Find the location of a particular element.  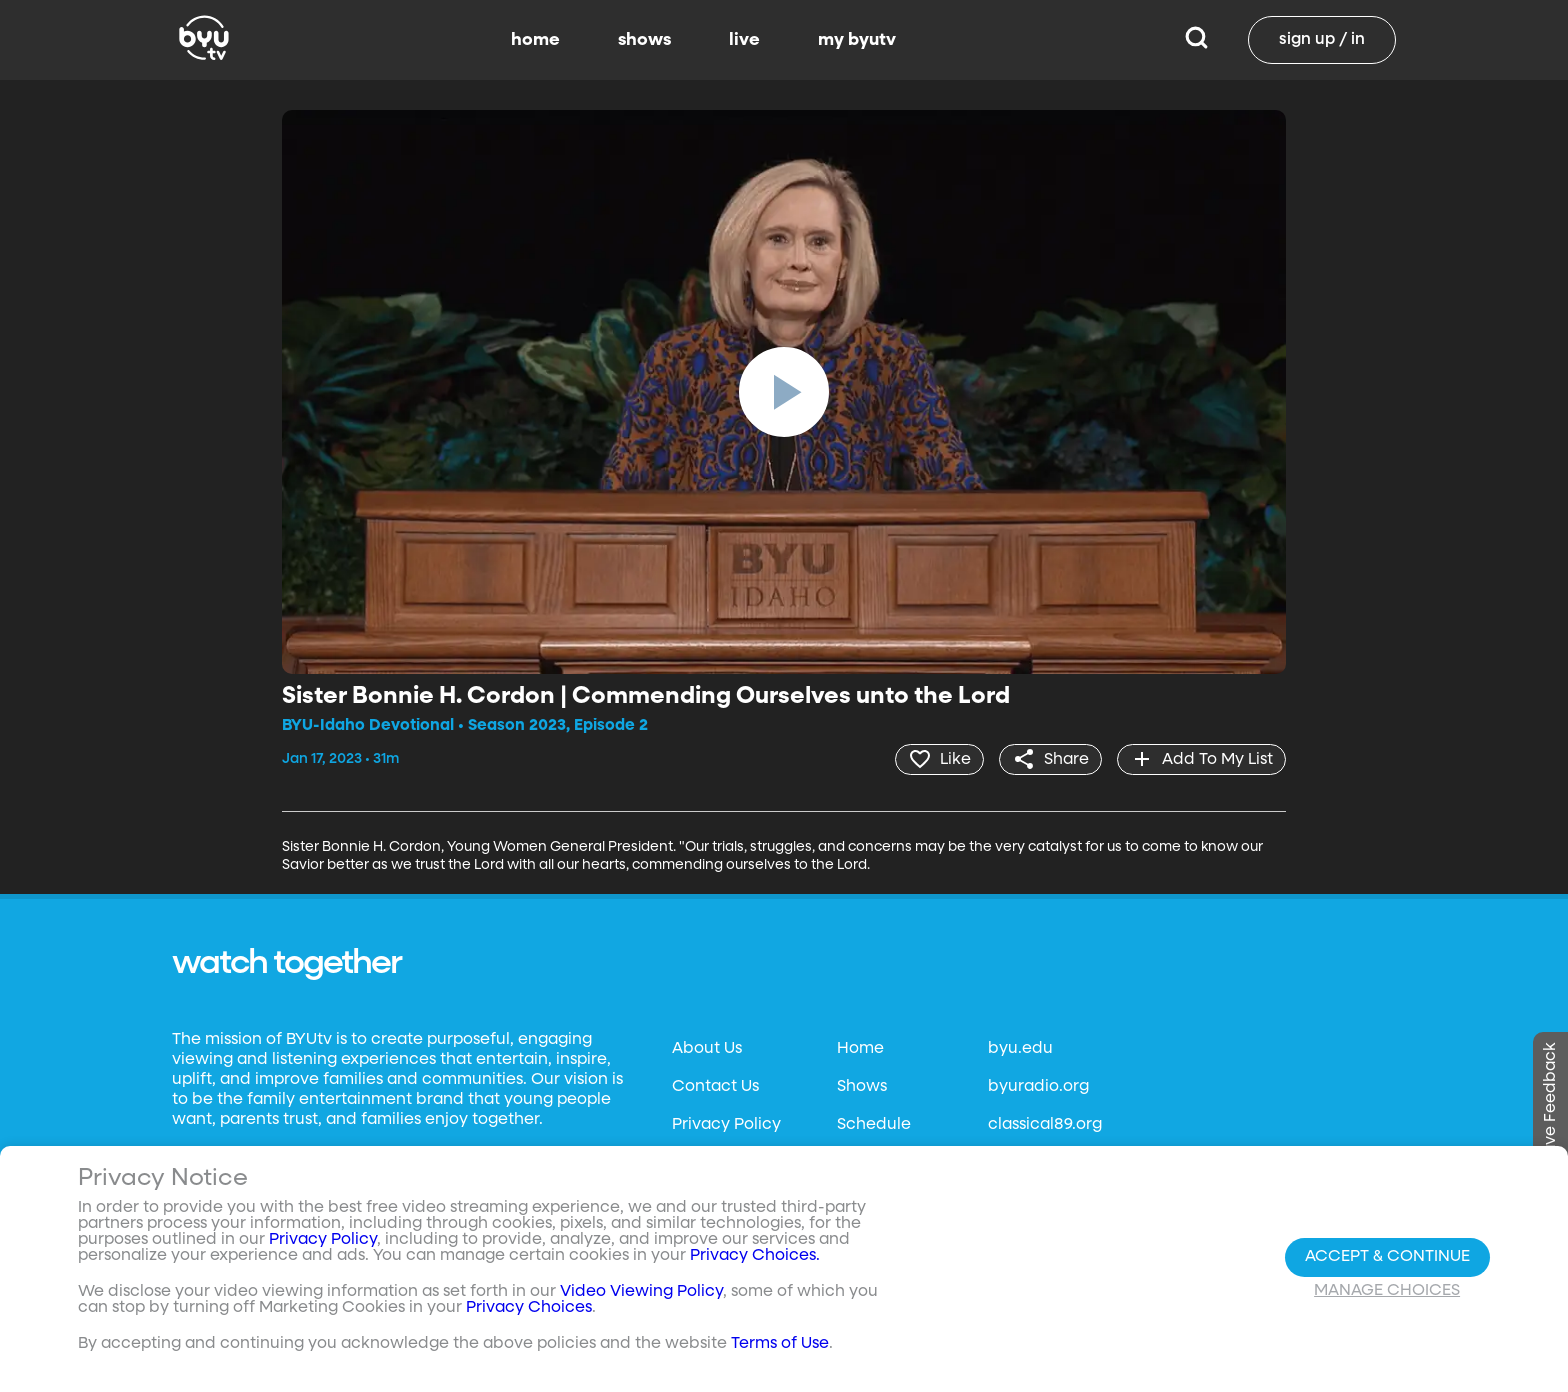

byu.edu is located at coordinates (1020, 1049).